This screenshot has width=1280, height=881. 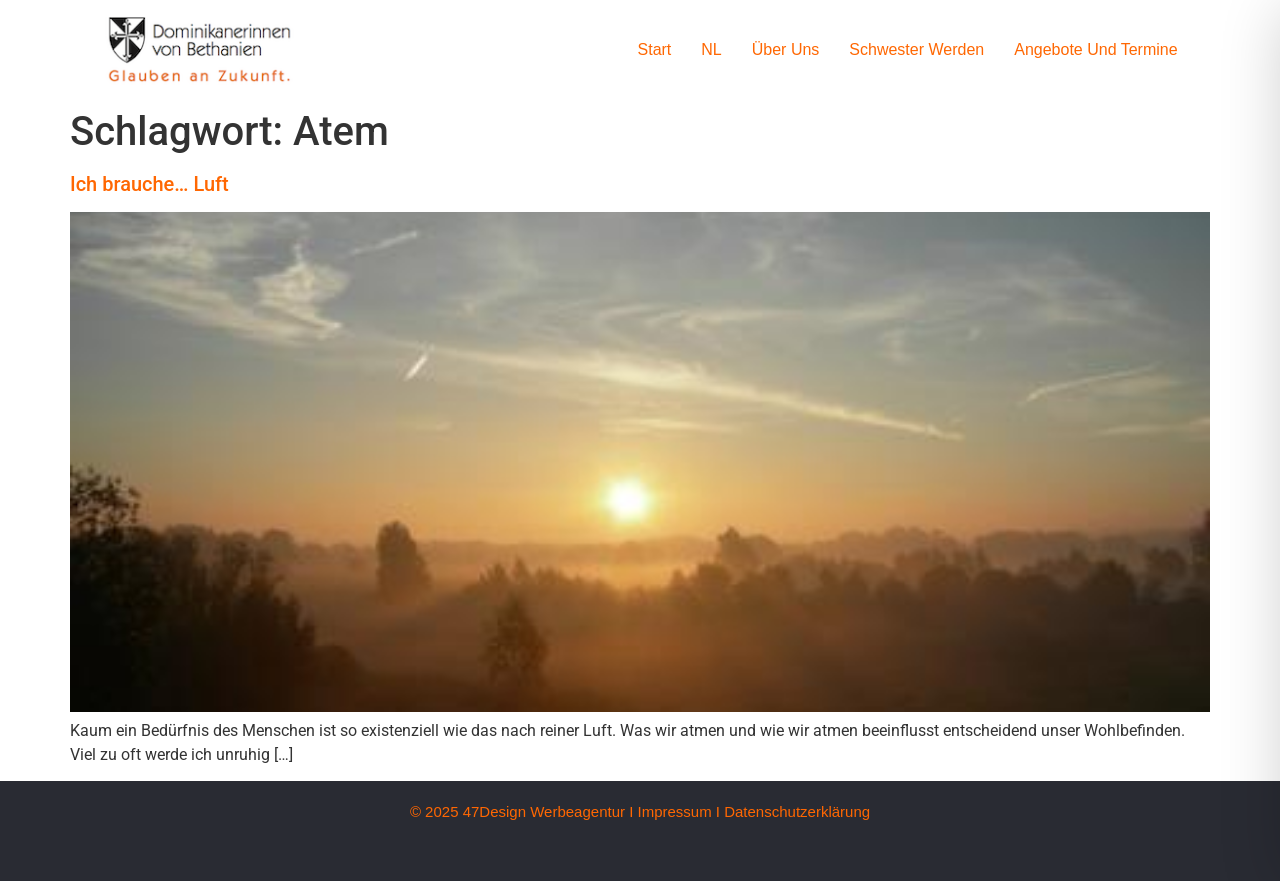 I want to click on Angebote und Termine, so click(x=1095, y=49).